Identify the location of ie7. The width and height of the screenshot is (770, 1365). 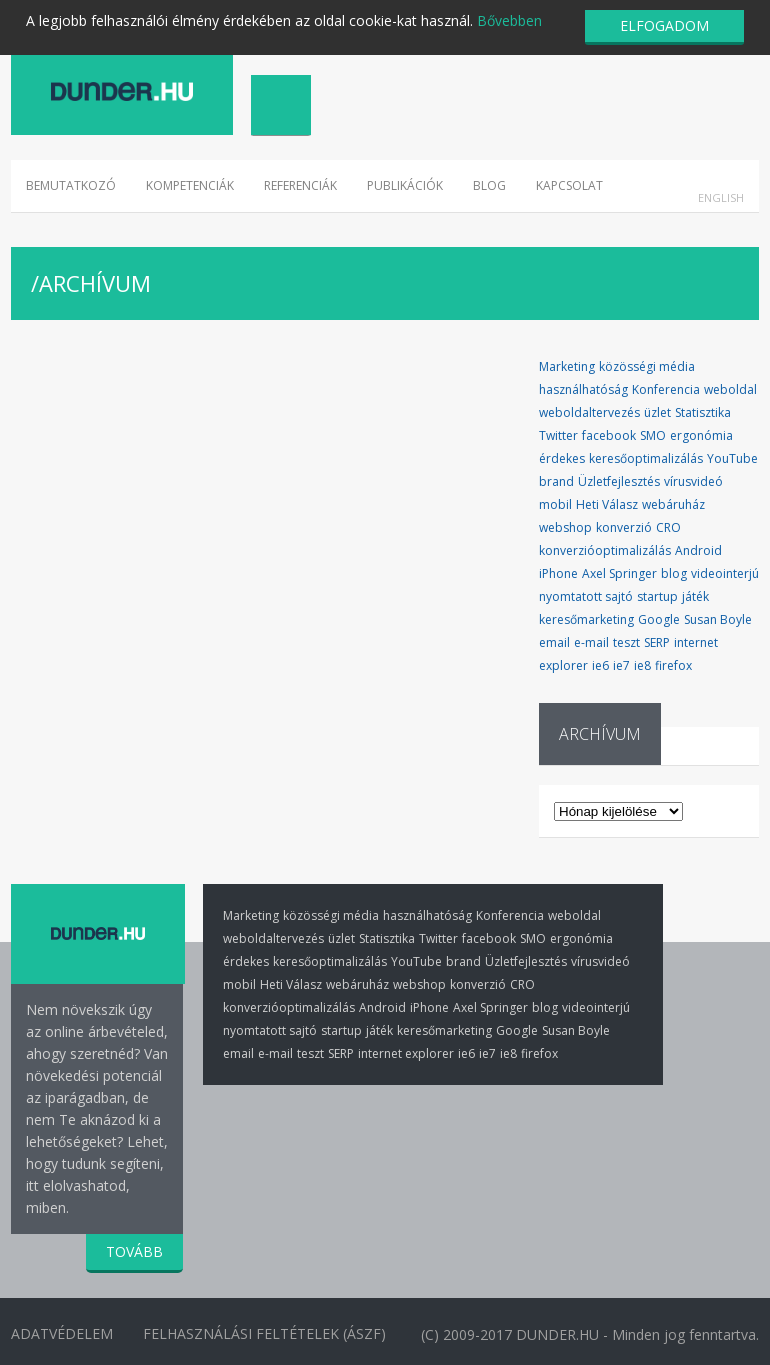
(621, 665).